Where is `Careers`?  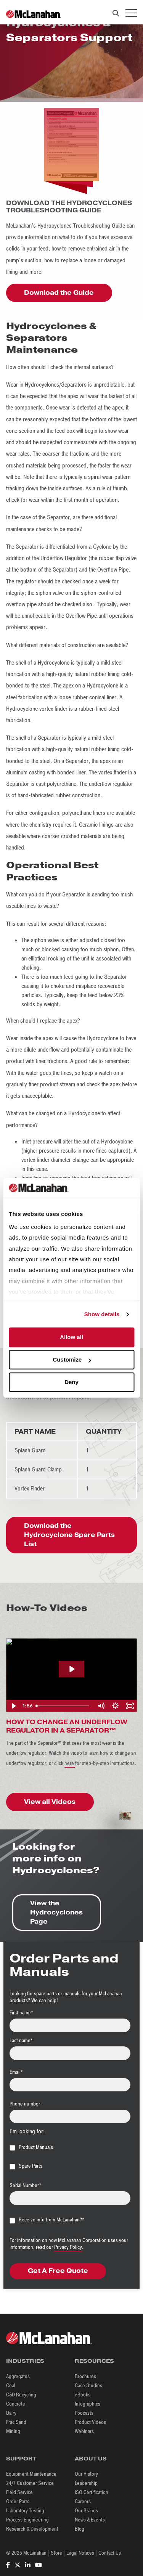 Careers is located at coordinates (83, 2501).